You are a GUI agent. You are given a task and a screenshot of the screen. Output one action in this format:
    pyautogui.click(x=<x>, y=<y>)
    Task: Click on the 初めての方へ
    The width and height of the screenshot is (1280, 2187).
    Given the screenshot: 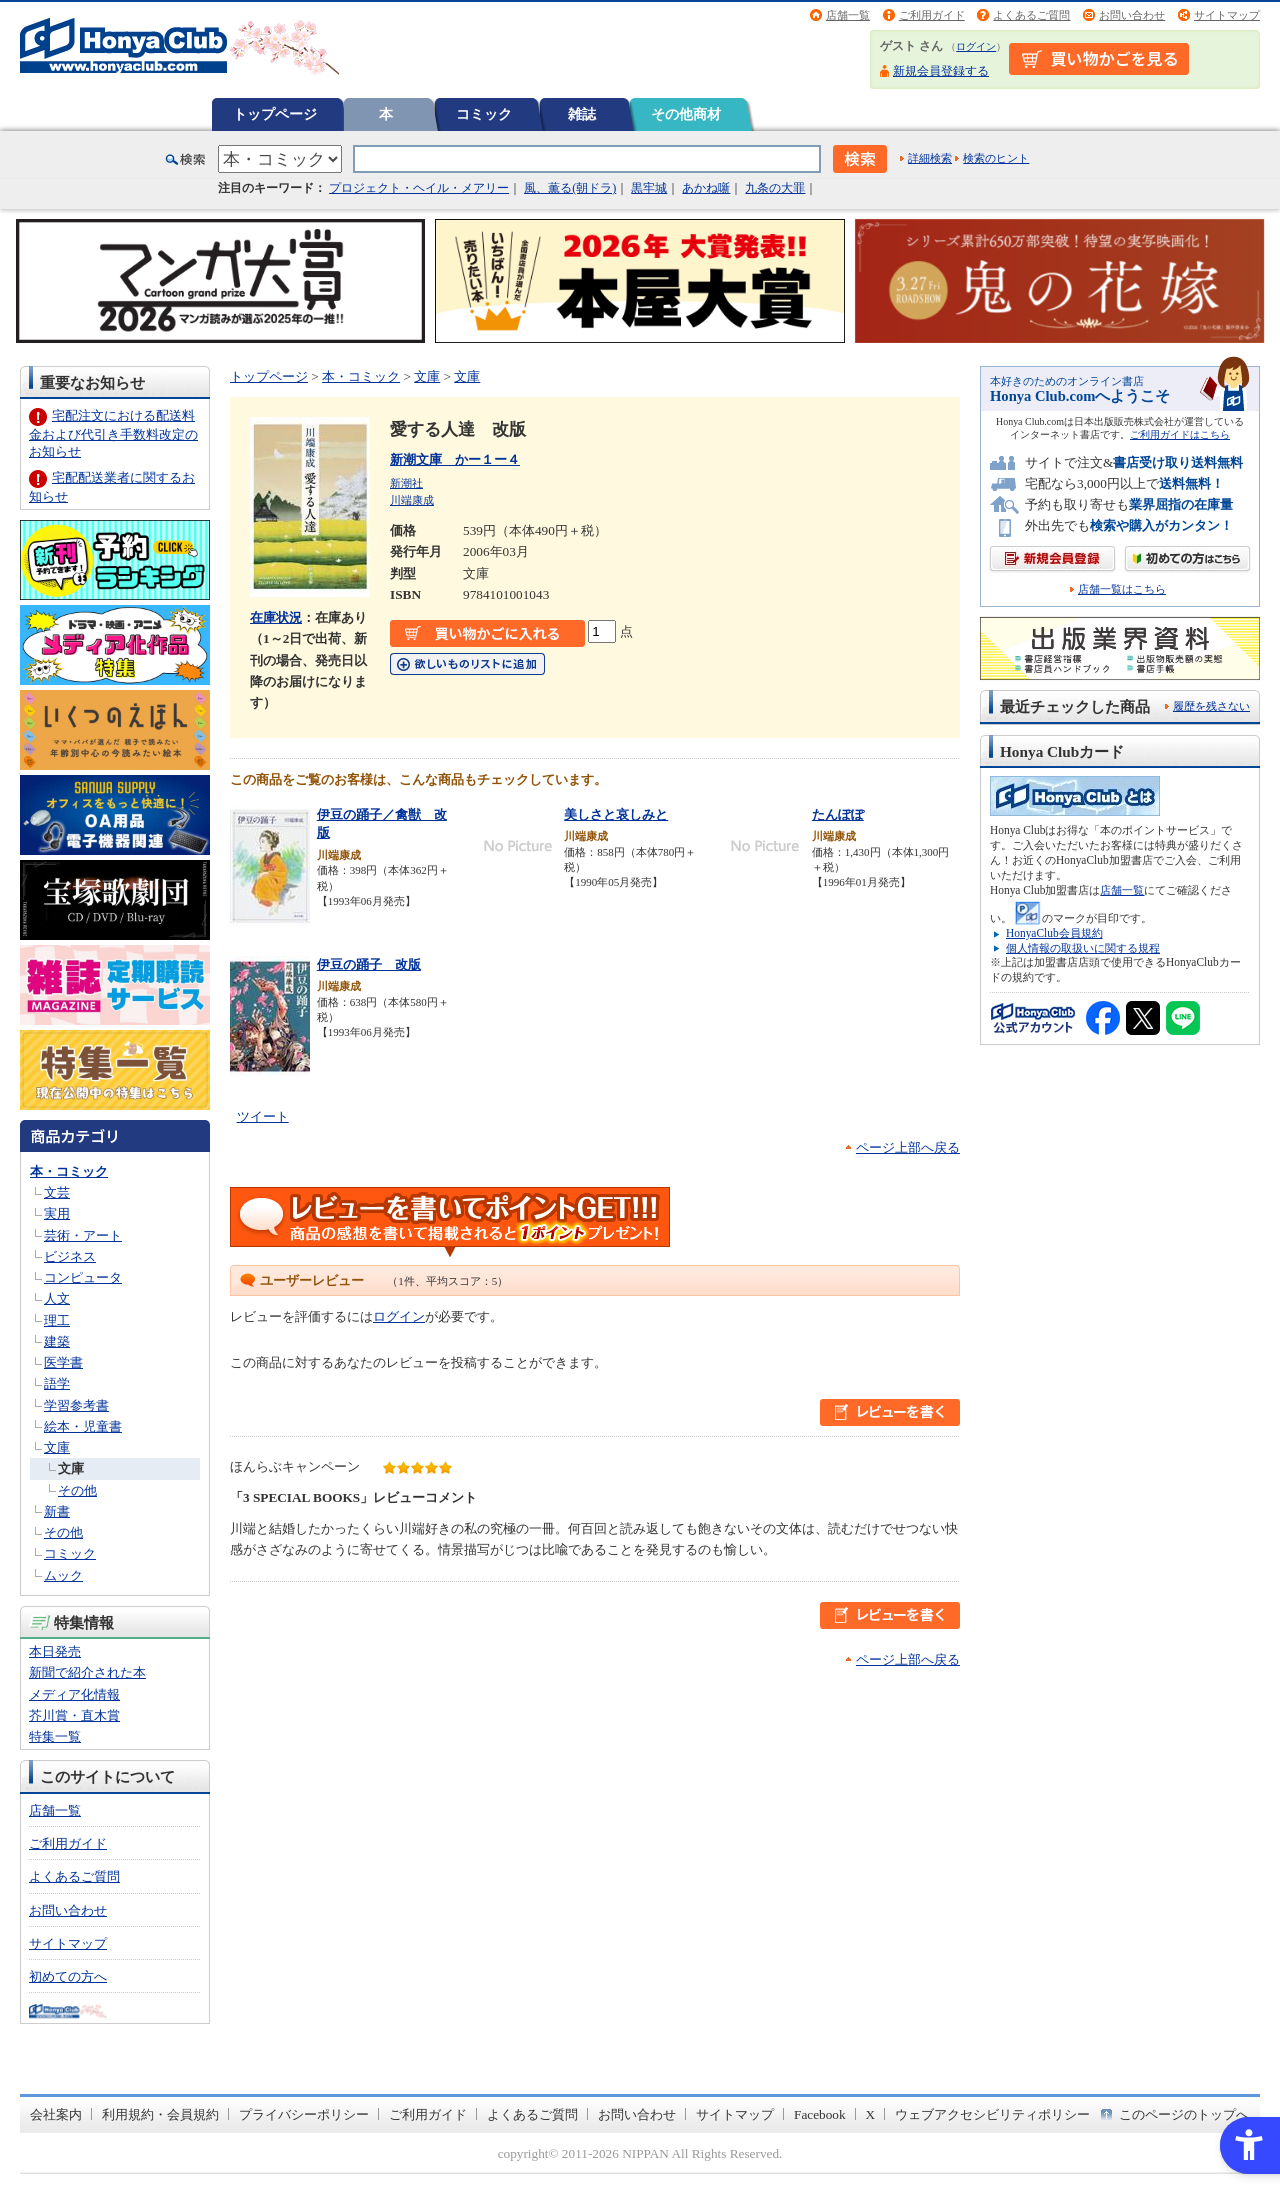 What is the action you would take?
    pyautogui.click(x=68, y=1976)
    